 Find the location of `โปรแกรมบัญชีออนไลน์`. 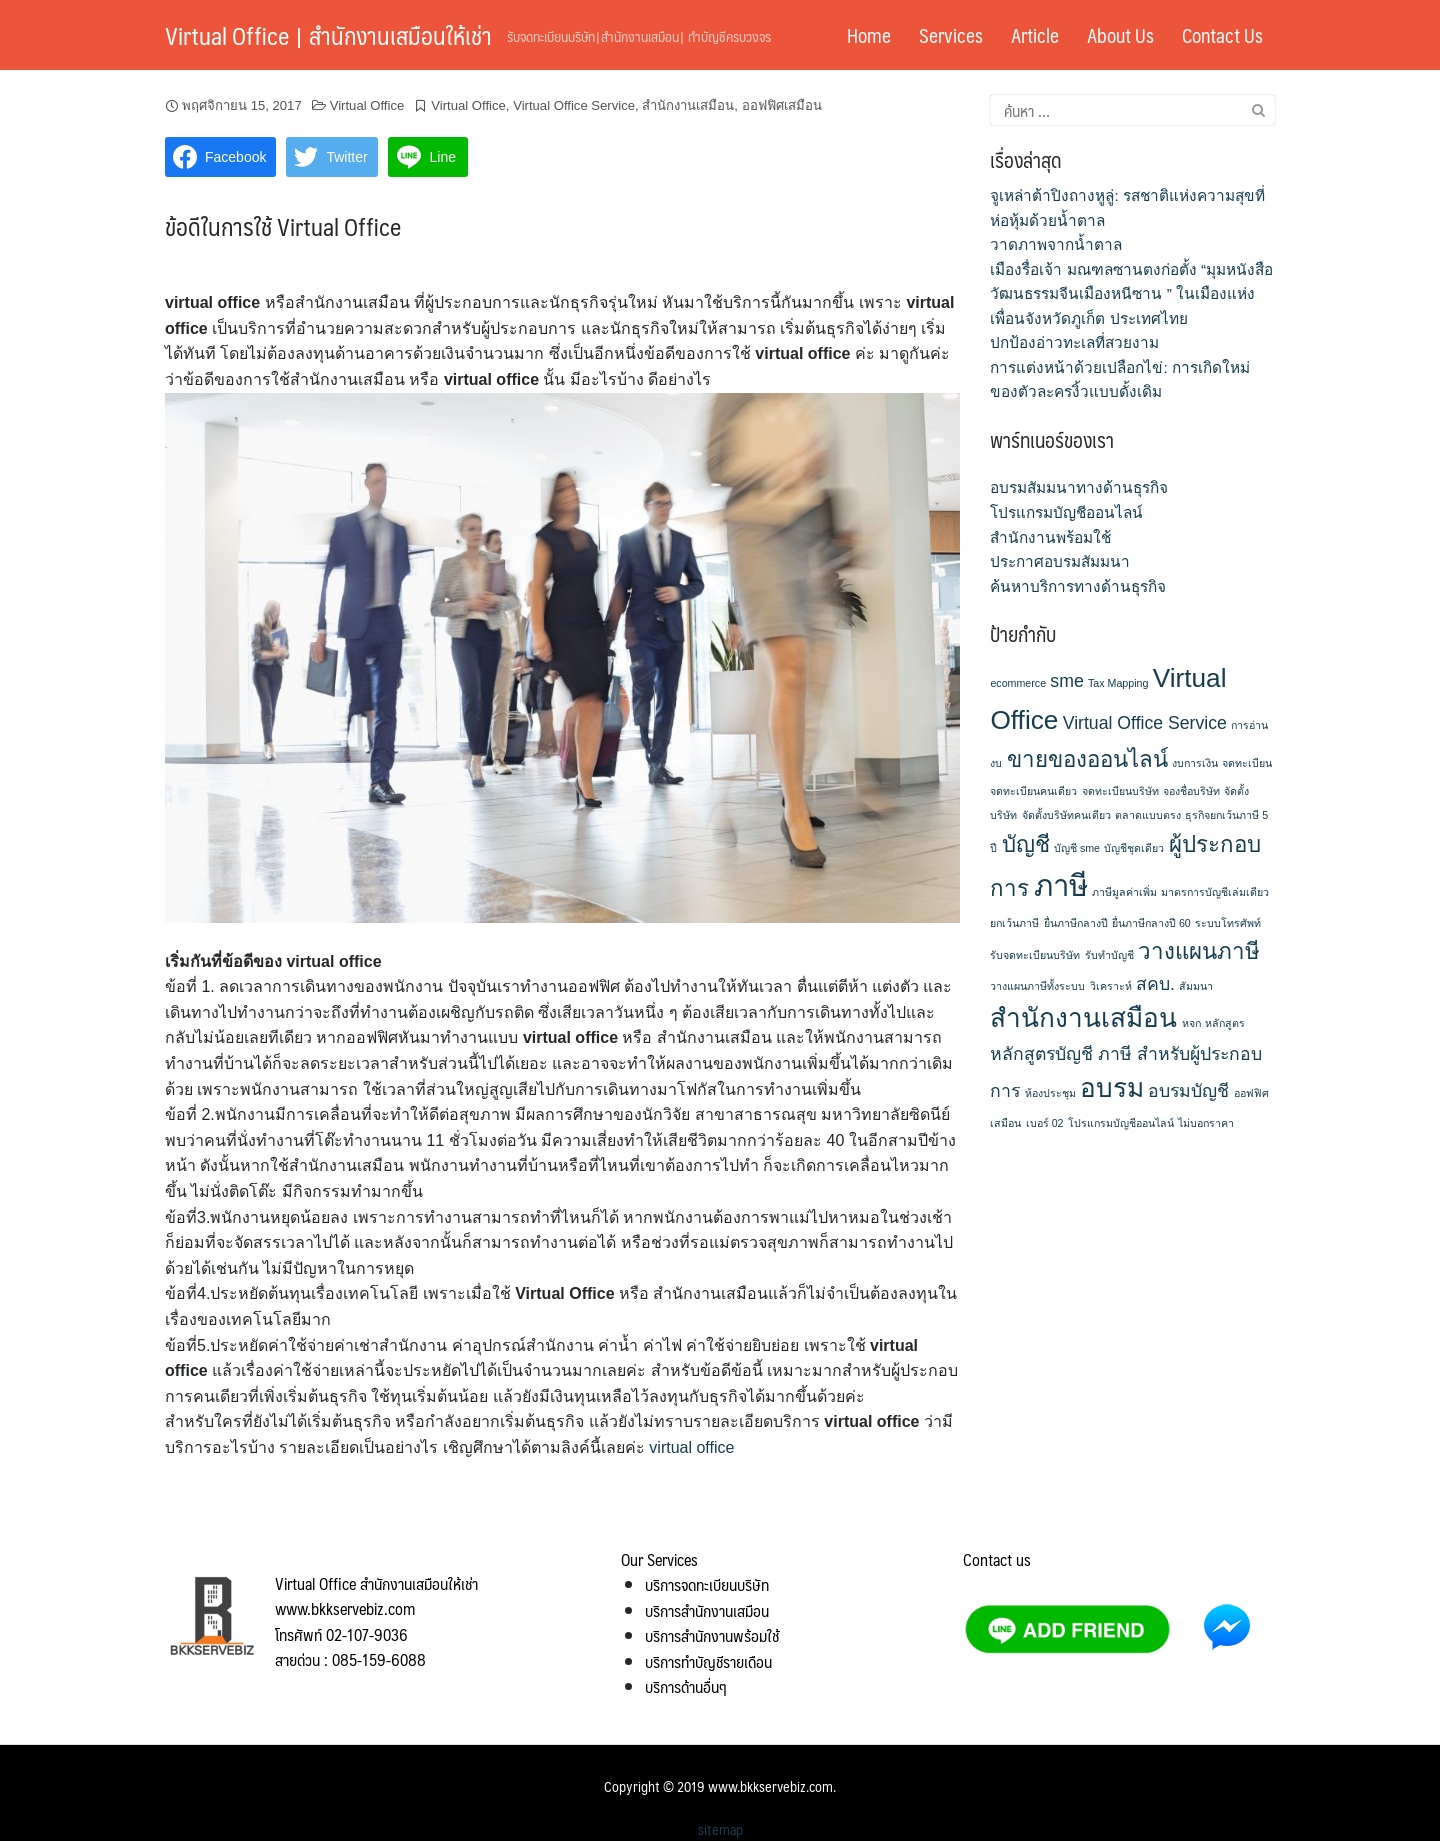

โปรแกรมบัญชีออนไลน์ is located at coordinates (1066, 512).